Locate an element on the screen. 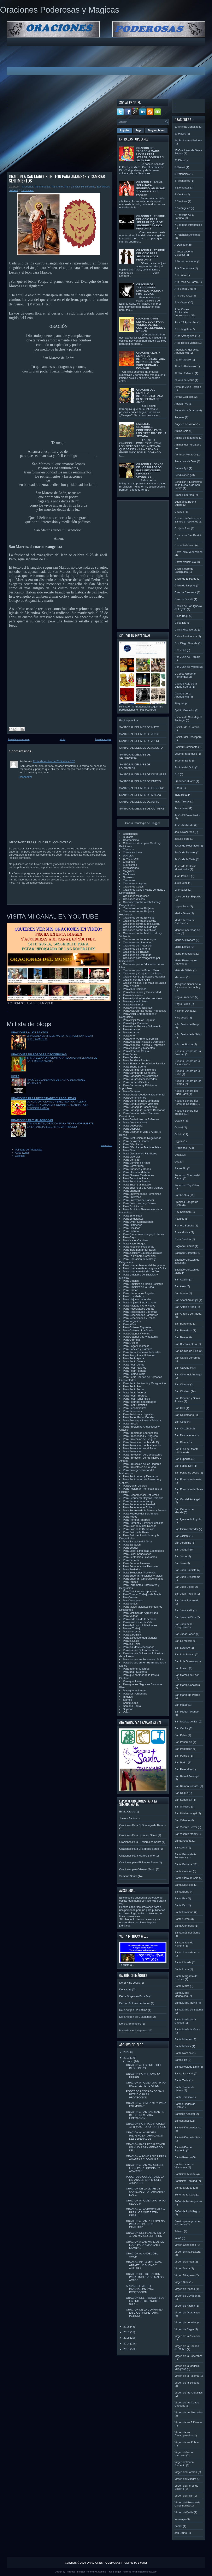 The height and width of the screenshot is (2576, 212). Para Necesidades Extremas is located at coordinates (140, 1311).